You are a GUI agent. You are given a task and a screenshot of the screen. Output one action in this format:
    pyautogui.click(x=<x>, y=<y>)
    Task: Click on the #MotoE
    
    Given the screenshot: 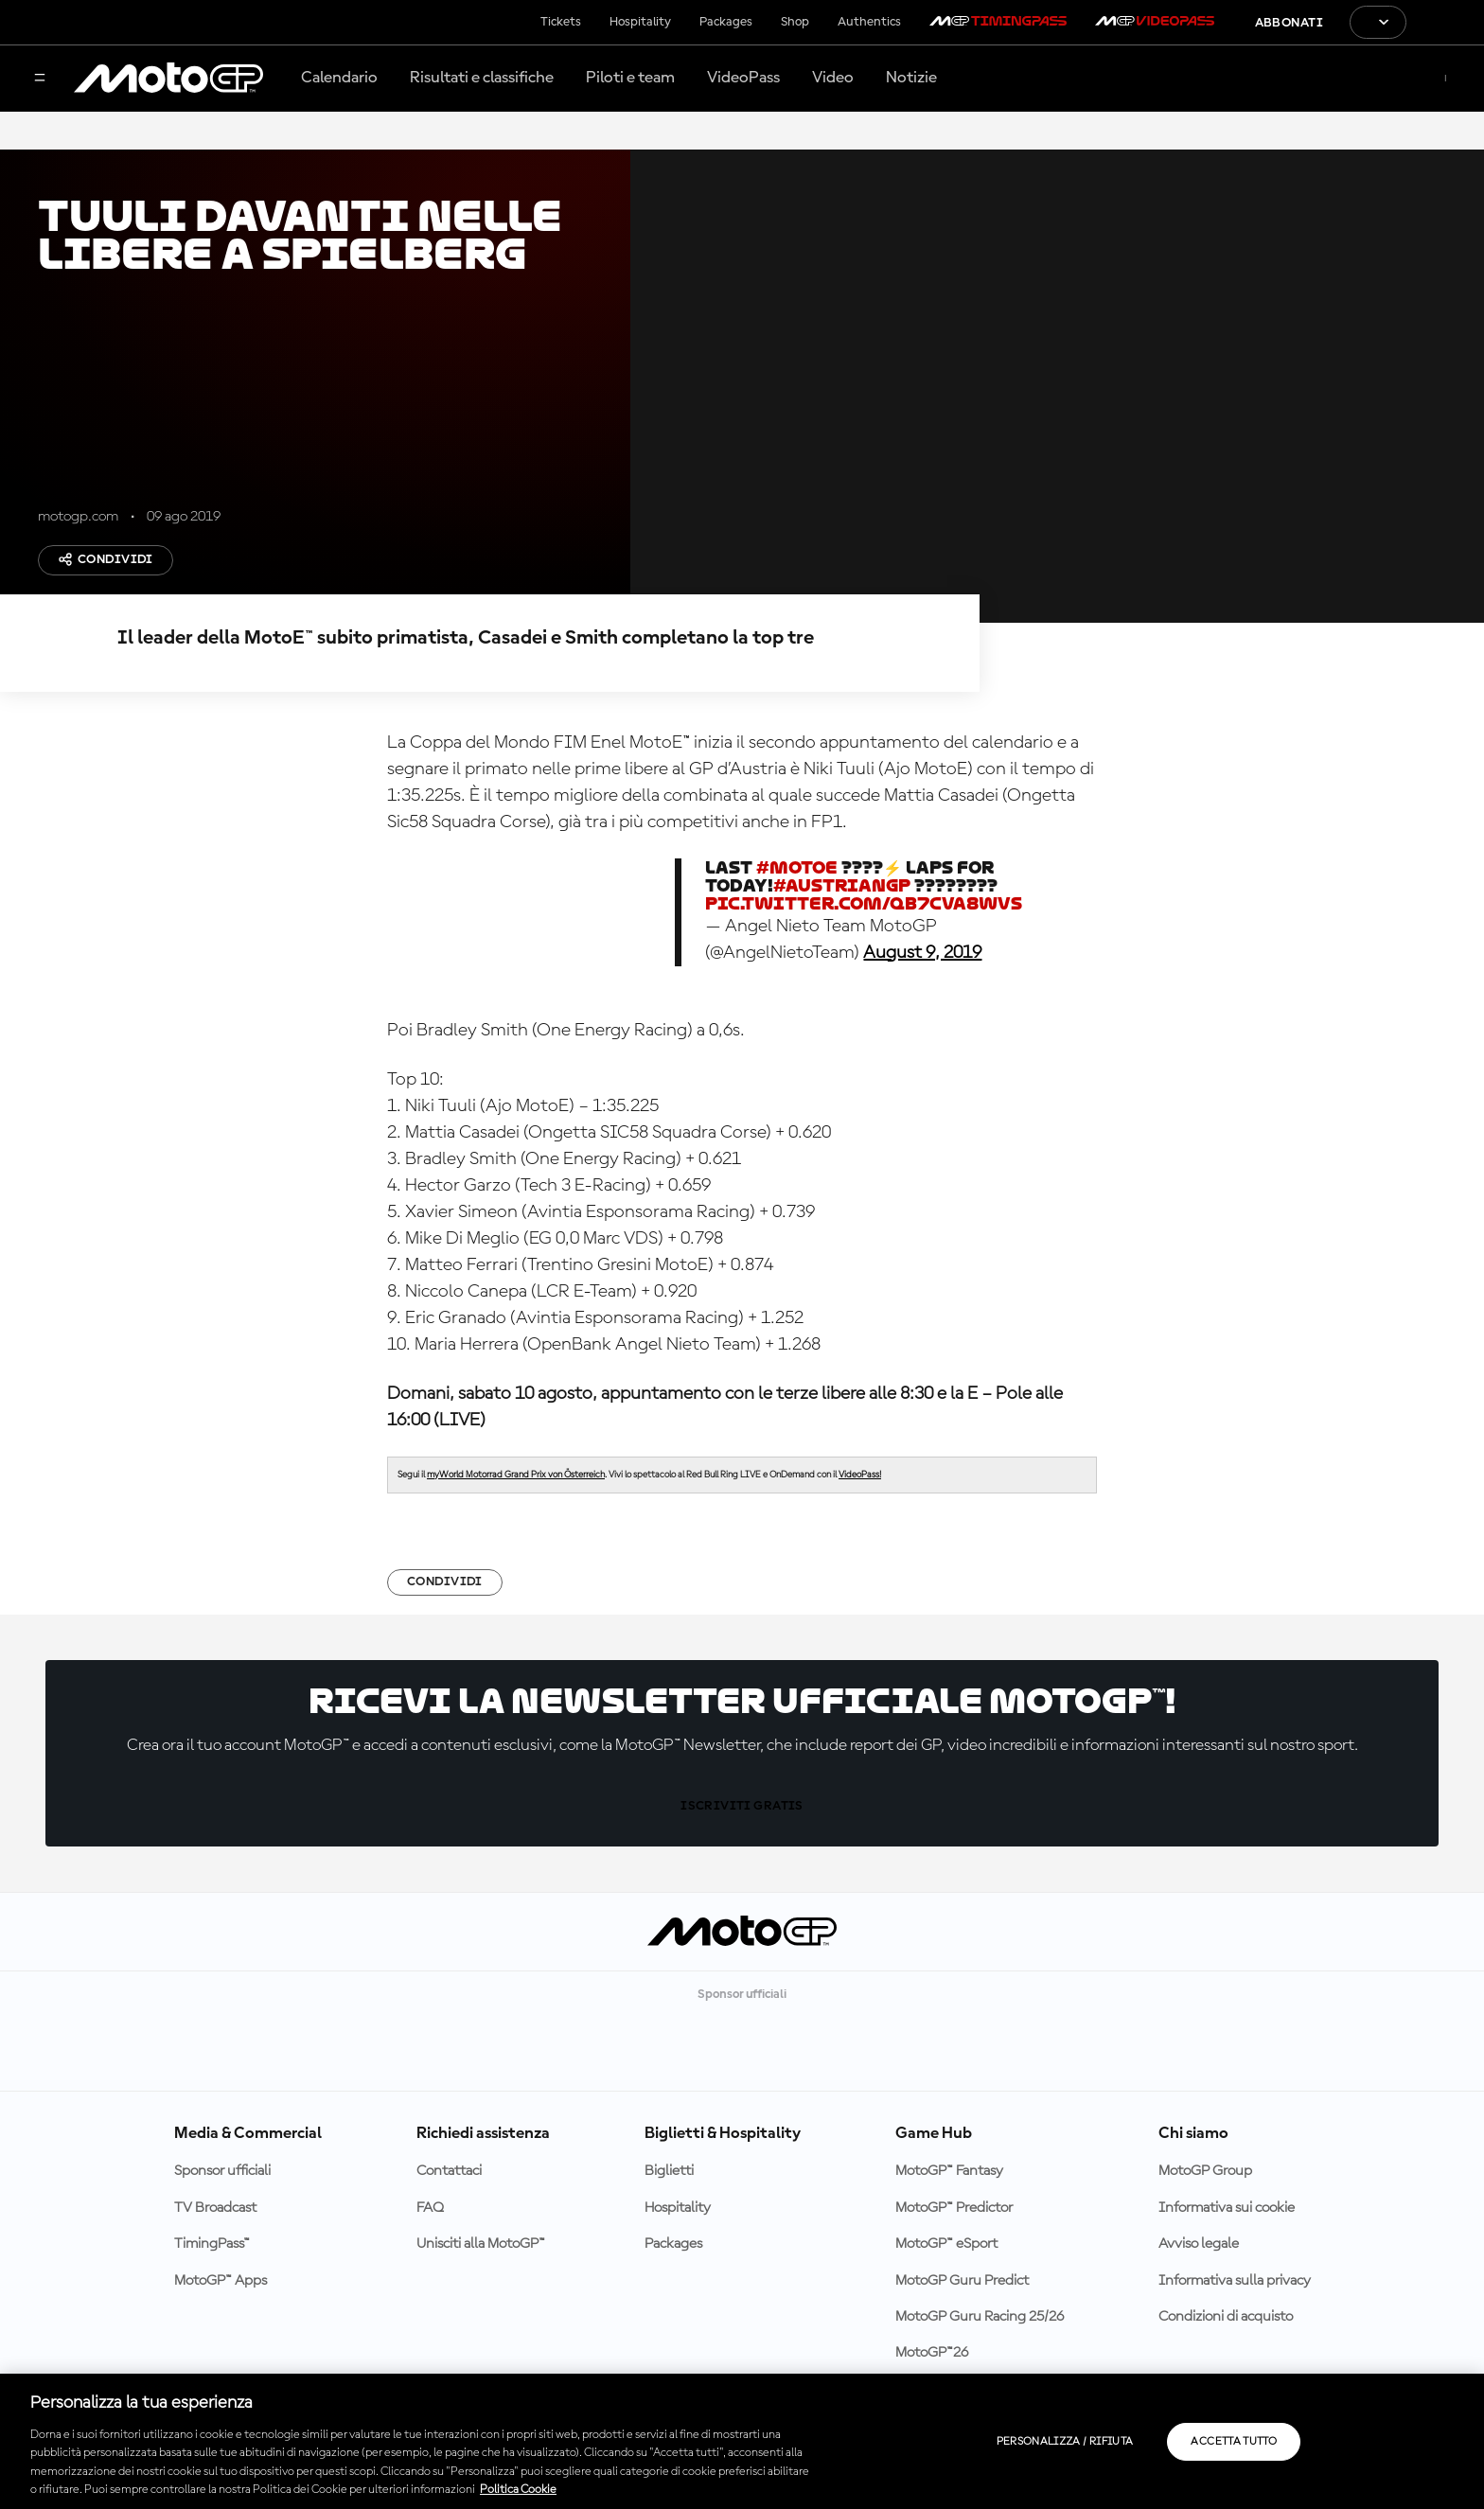 What is the action you would take?
    pyautogui.click(x=797, y=867)
    